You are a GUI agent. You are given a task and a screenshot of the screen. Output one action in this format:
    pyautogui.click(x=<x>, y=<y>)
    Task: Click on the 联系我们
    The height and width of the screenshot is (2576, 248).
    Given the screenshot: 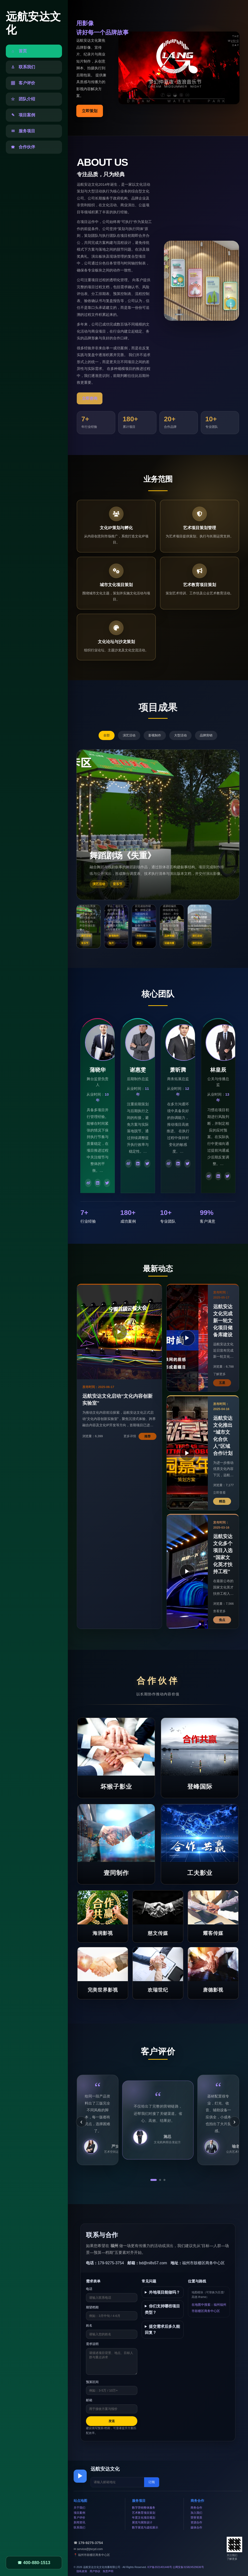 What is the action you would take?
    pyautogui.click(x=79, y=2527)
    